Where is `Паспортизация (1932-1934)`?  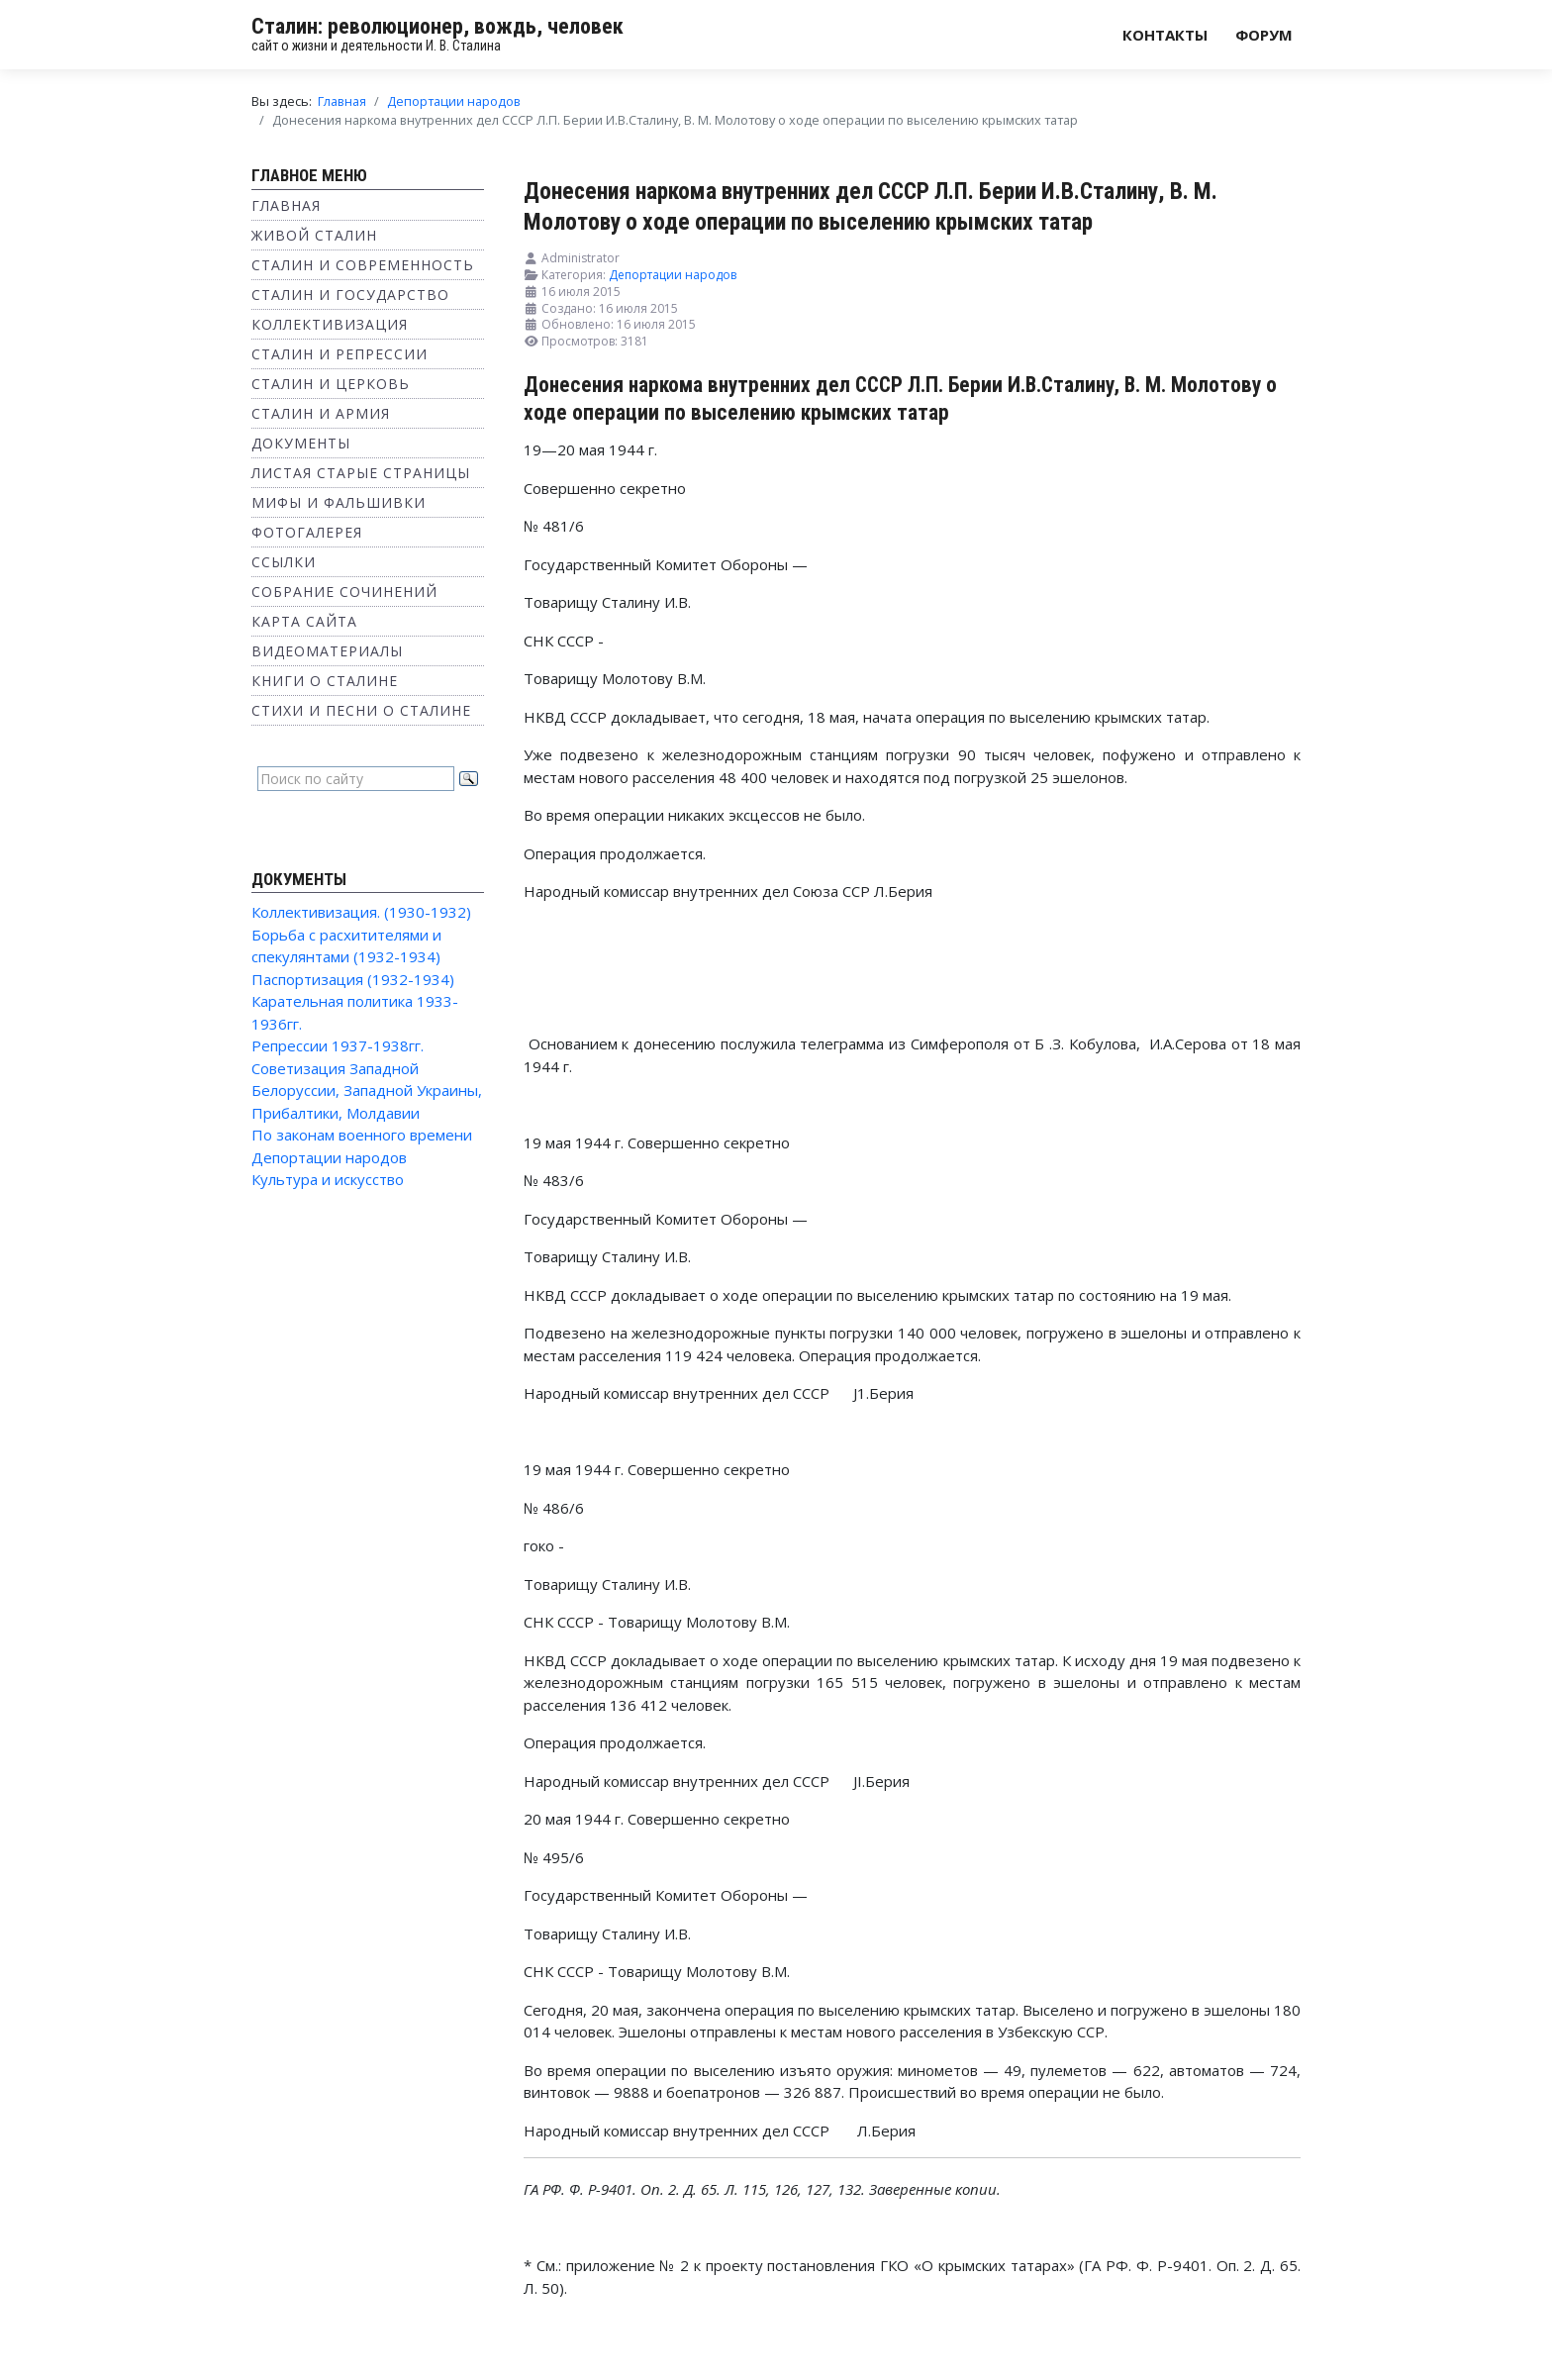
Паспортизация (1932-1934) is located at coordinates (352, 979).